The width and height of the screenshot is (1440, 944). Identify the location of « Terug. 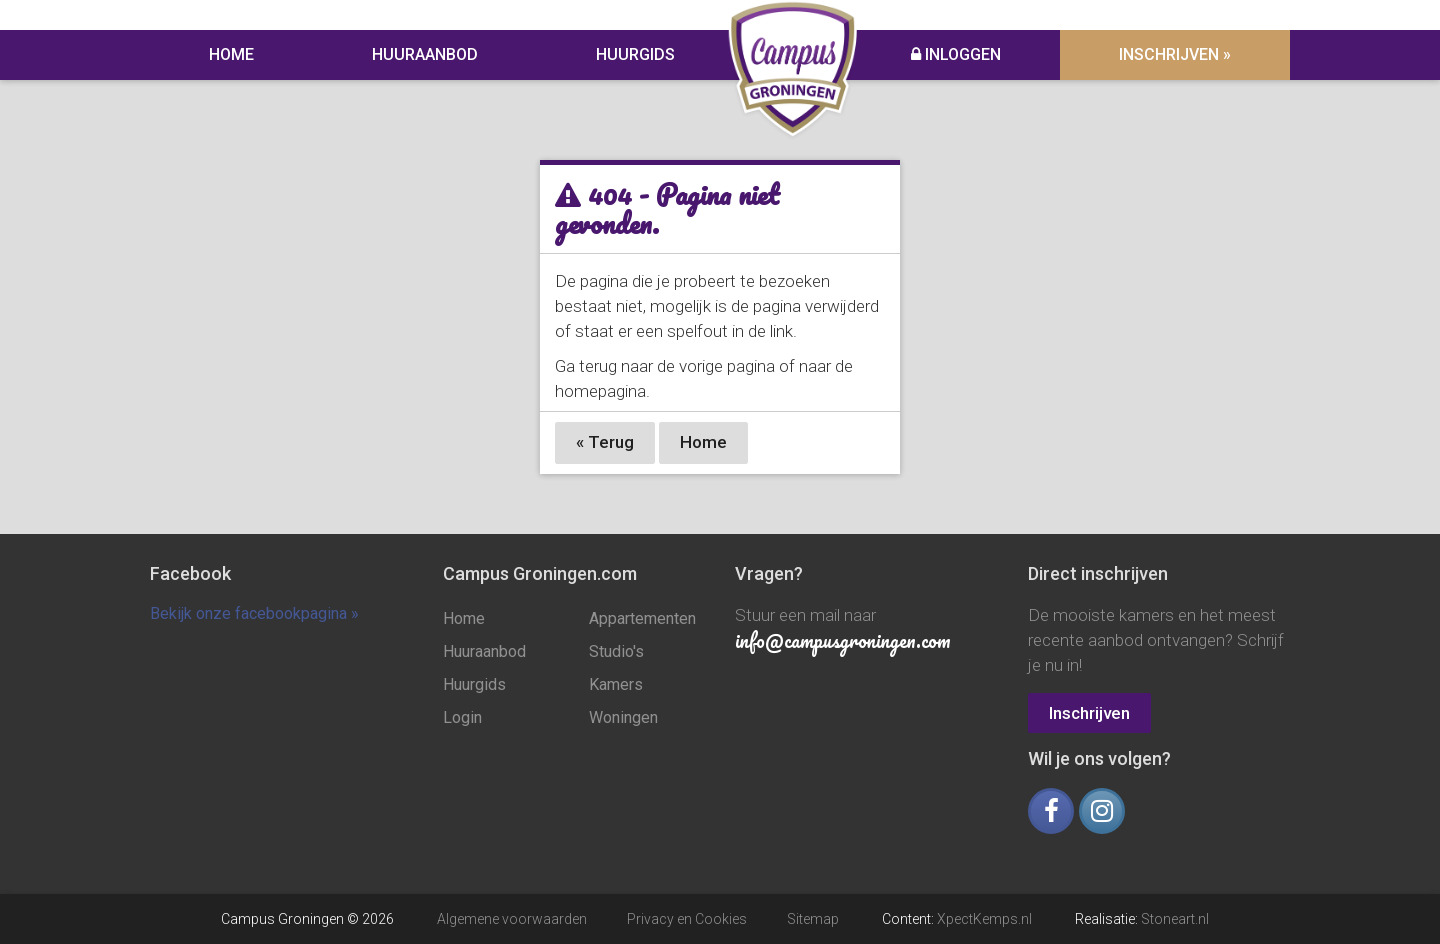
(605, 442).